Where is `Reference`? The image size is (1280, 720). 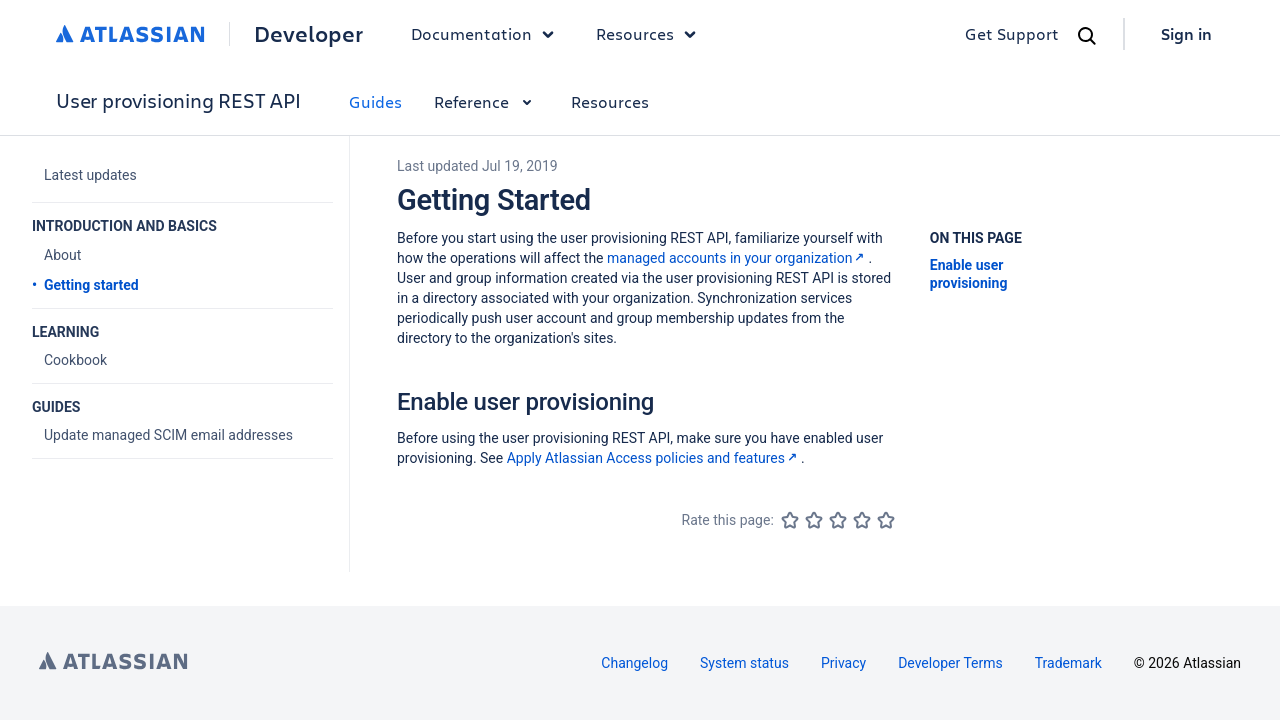 Reference is located at coordinates (486, 101).